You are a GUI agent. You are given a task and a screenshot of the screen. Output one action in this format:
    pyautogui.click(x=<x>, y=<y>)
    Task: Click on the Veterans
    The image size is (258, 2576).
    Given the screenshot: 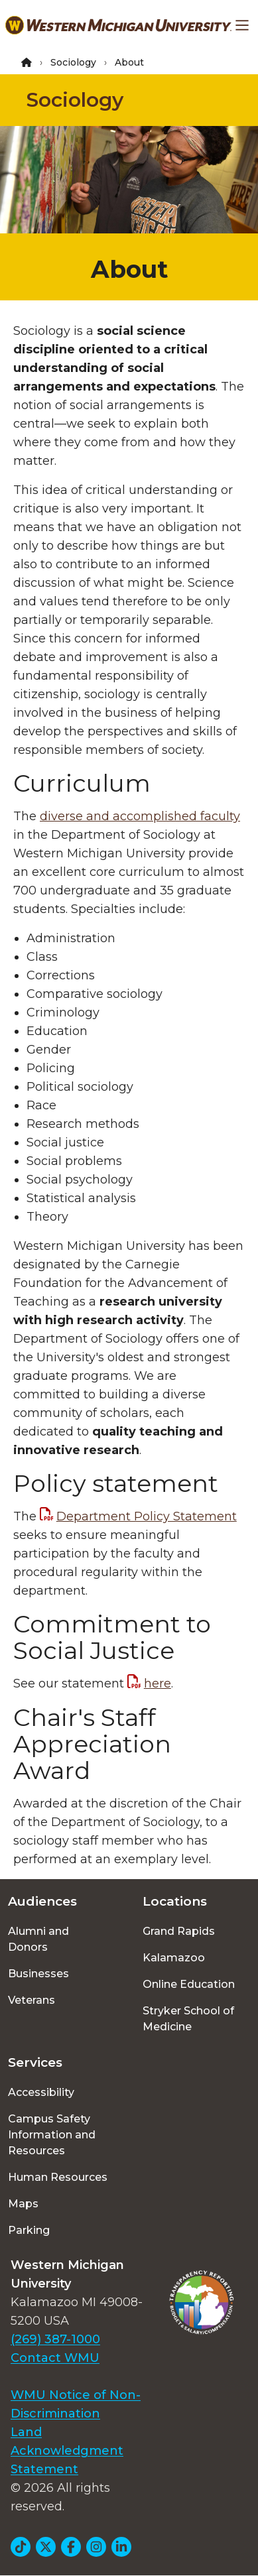 What is the action you would take?
    pyautogui.click(x=31, y=2000)
    